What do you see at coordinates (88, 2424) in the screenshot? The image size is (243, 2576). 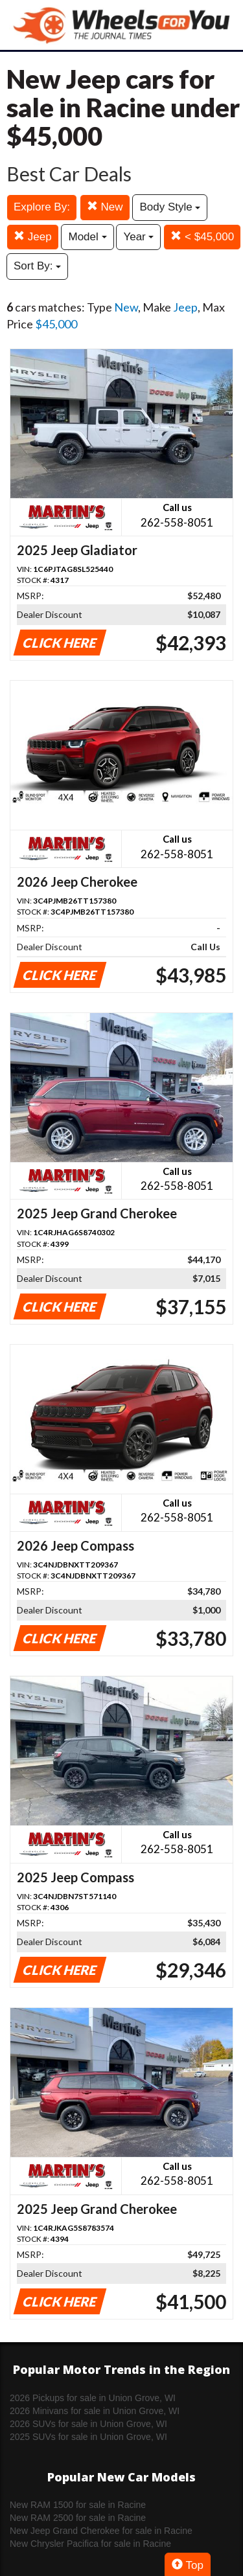 I see `2026 SUVs for sale in Union Grove, WI` at bounding box center [88, 2424].